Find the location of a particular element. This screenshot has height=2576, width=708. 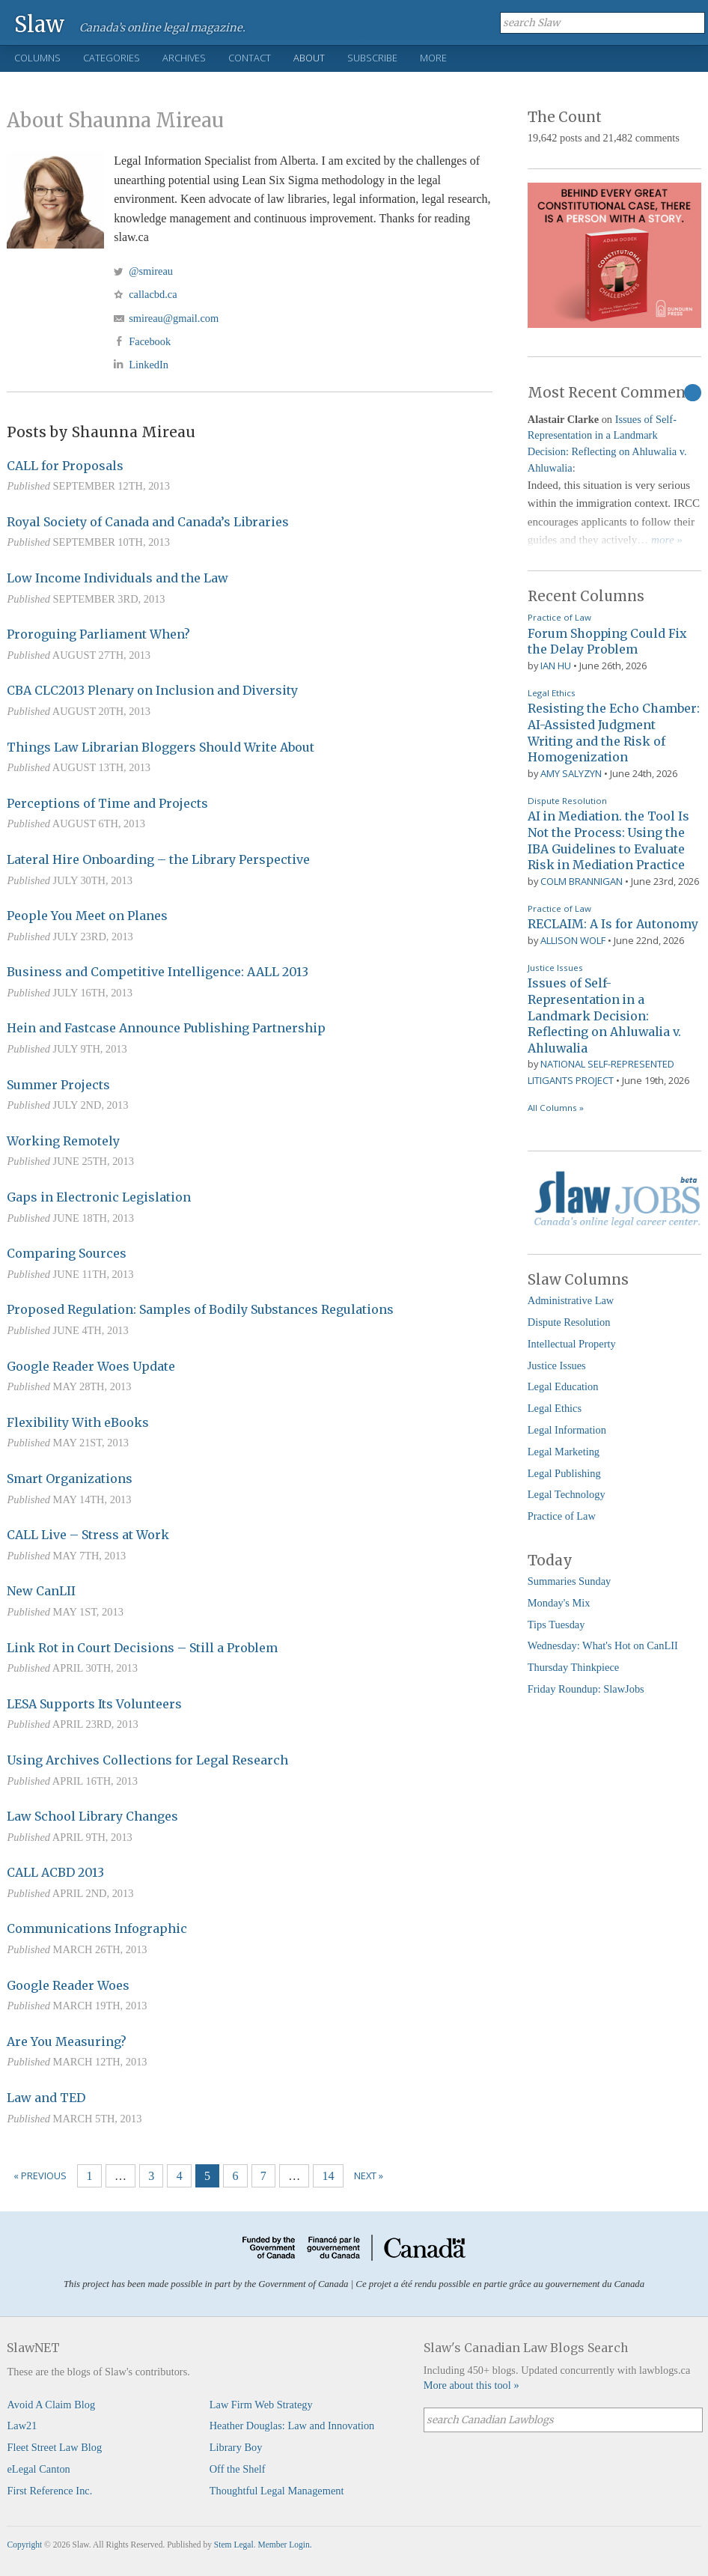

Library Boy is located at coordinates (236, 2447).